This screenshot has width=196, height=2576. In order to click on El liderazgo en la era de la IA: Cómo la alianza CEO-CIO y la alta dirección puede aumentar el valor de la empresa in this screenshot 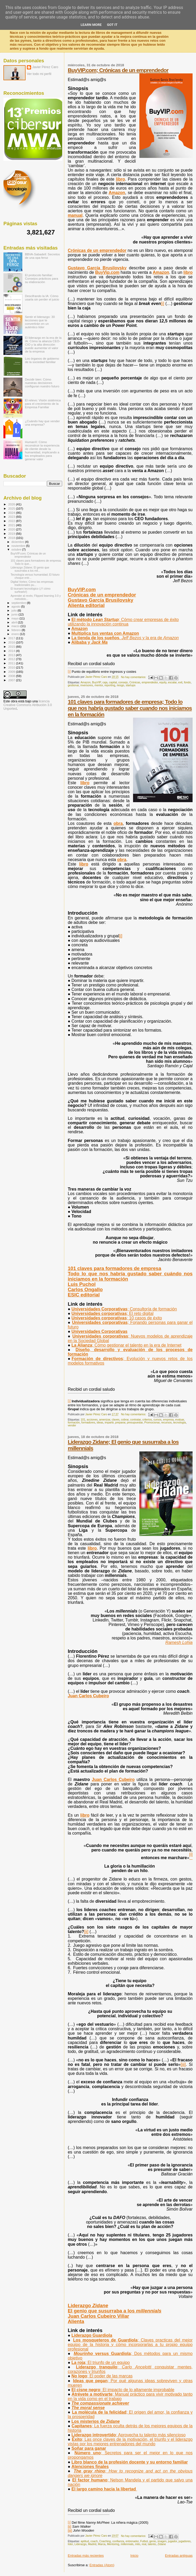, I will do `click(43, 344)`.